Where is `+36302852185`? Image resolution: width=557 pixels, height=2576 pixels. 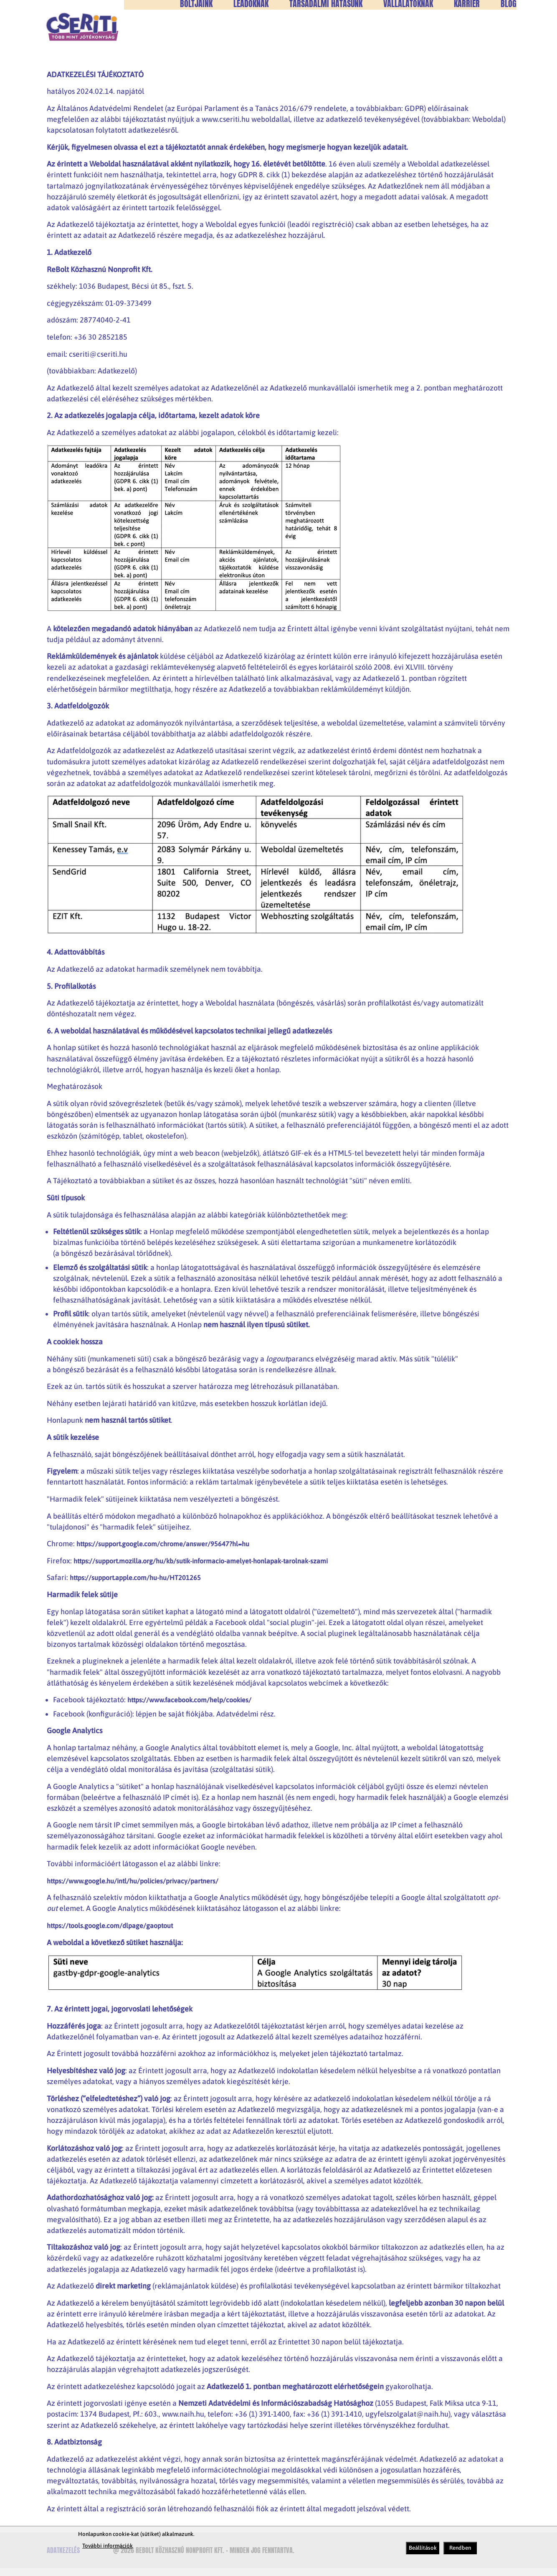 +36302852185 is located at coordinates (309, 21).